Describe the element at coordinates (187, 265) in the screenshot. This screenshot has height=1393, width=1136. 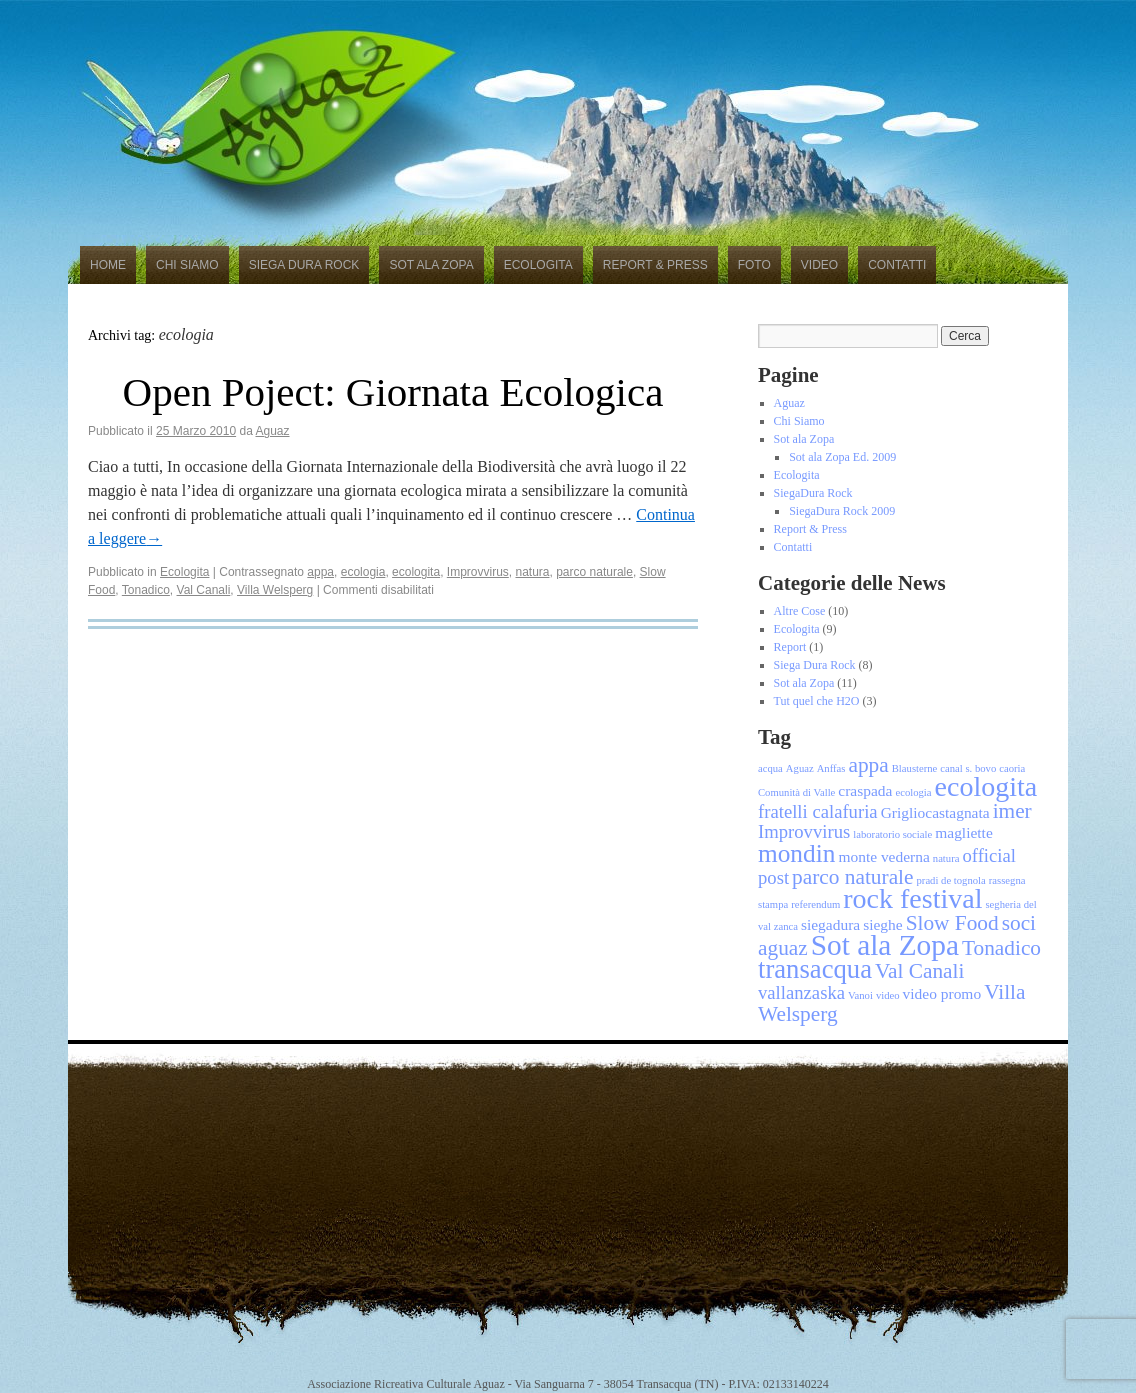
I see `Chi Siamo` at that location.